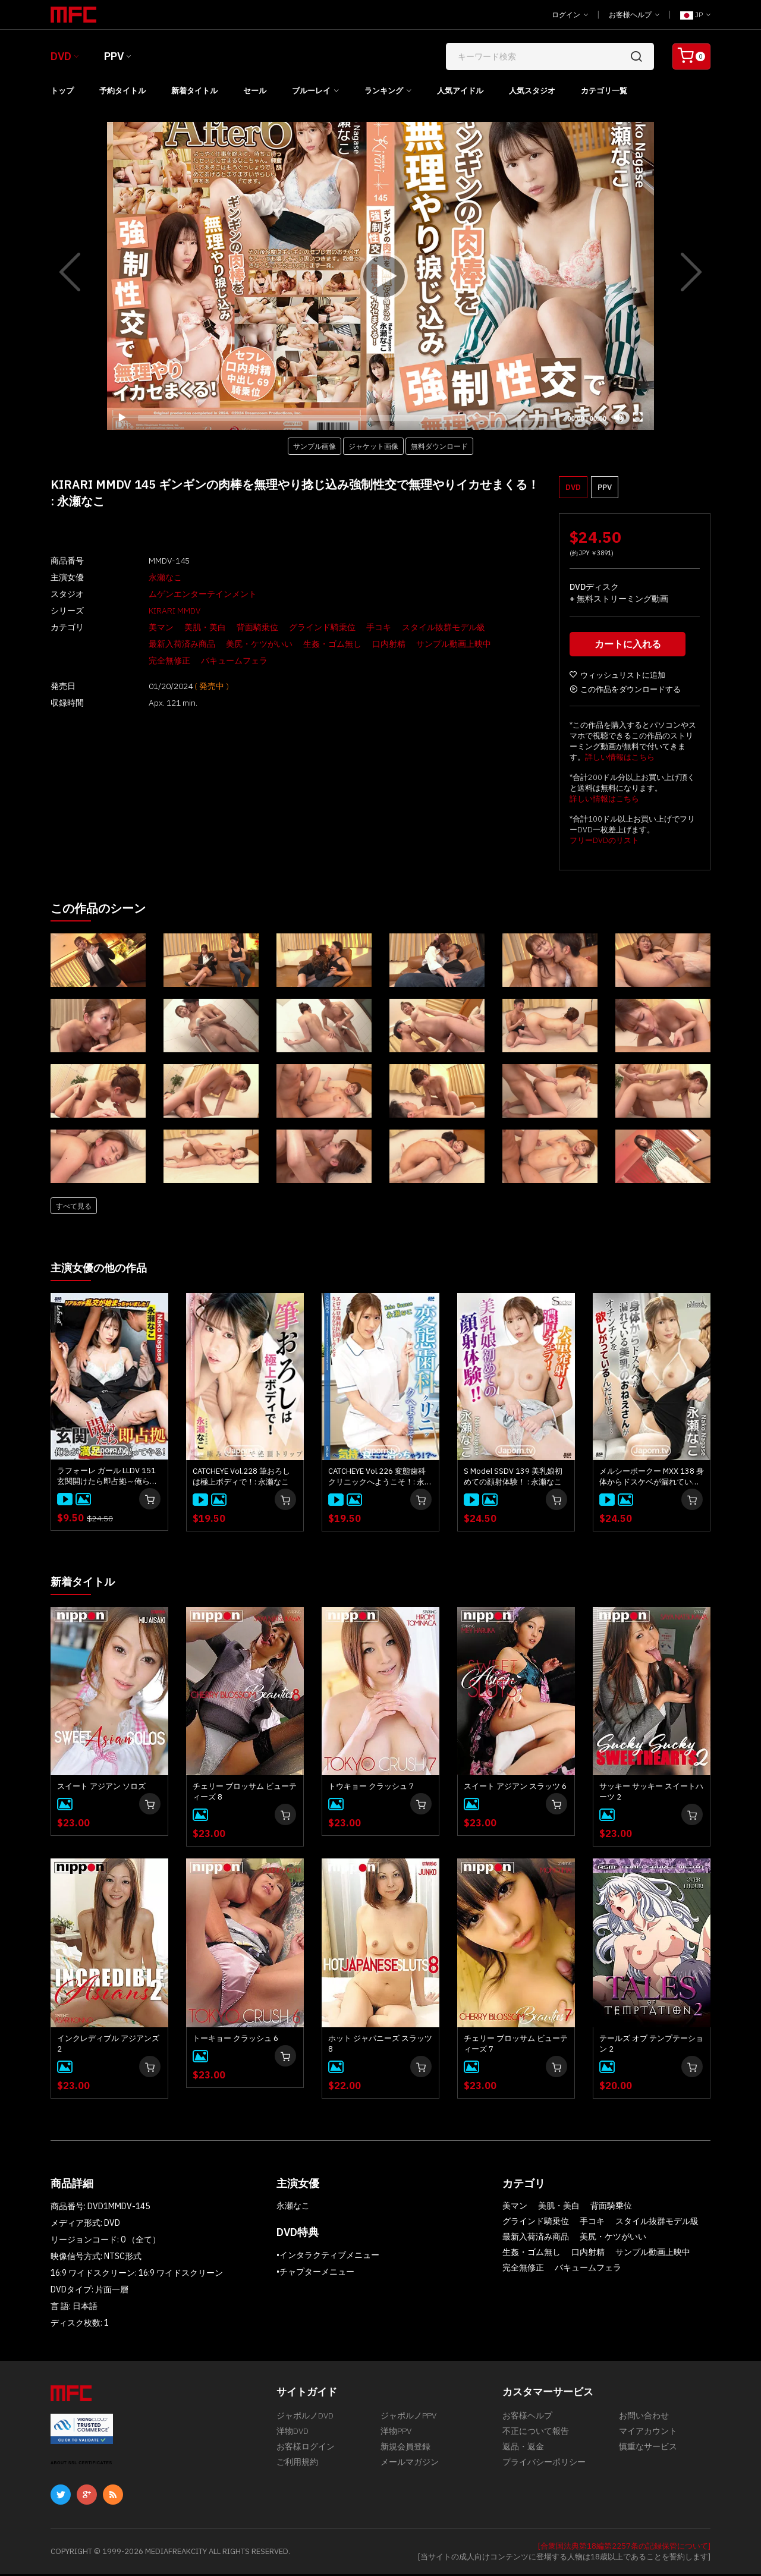  Describe the element at coordinates (619, 417) in the screenshot. I see `[Mute]` at that location.